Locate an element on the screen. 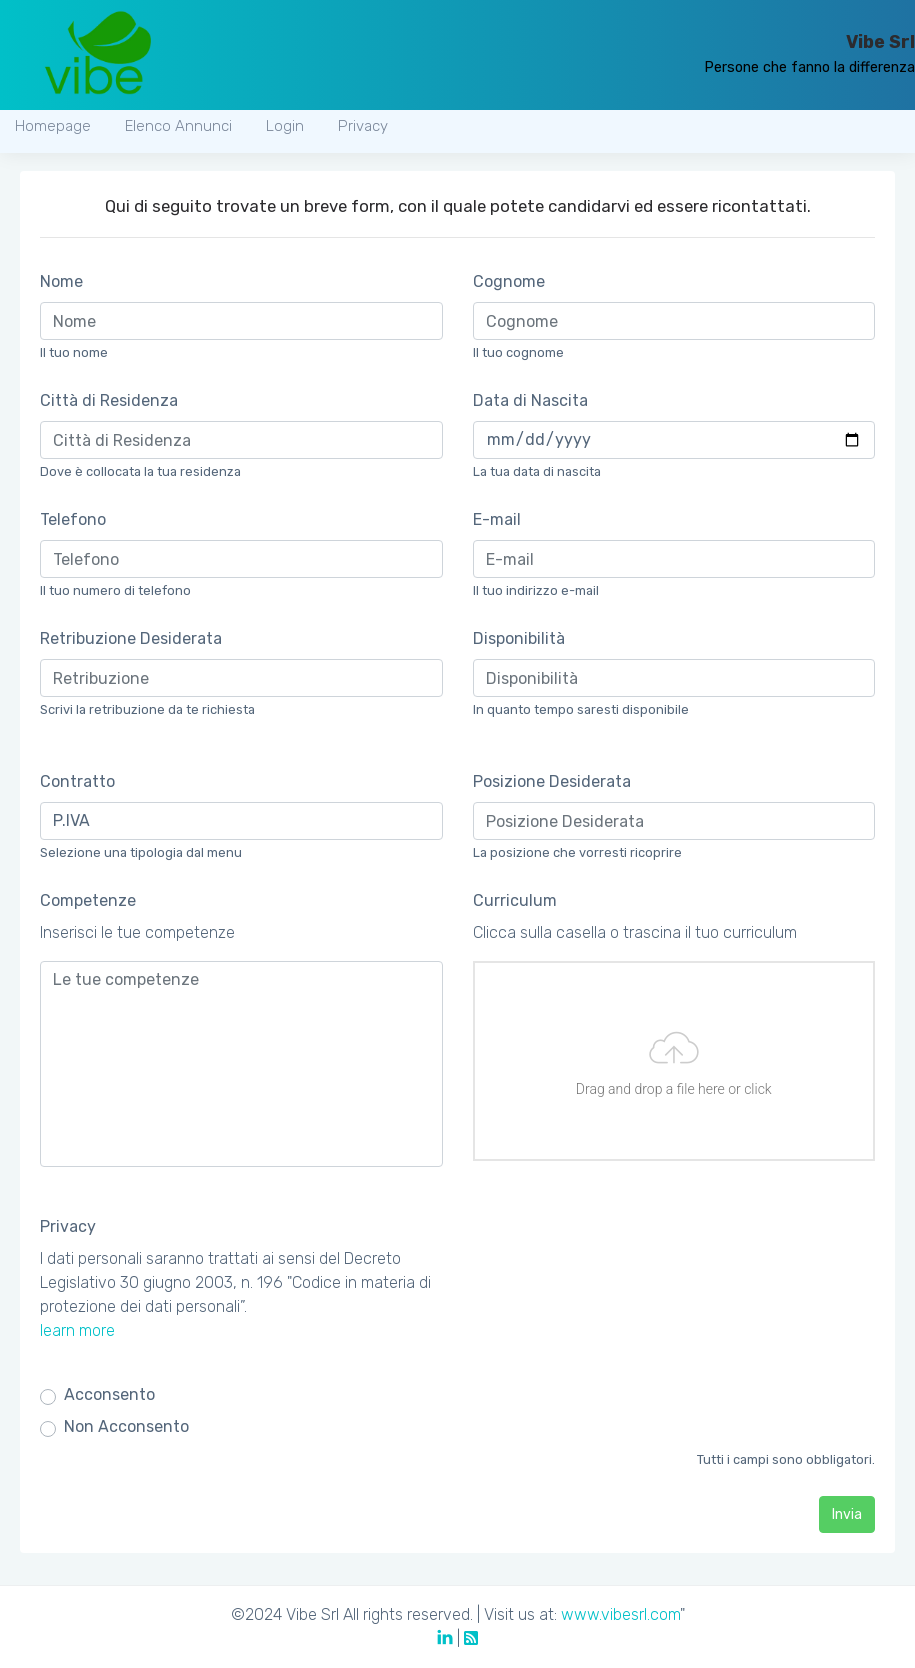 Image resolution: width=915 pixels, height=1668 pixels. Città di Residenza is located at coordinates (109, 400).